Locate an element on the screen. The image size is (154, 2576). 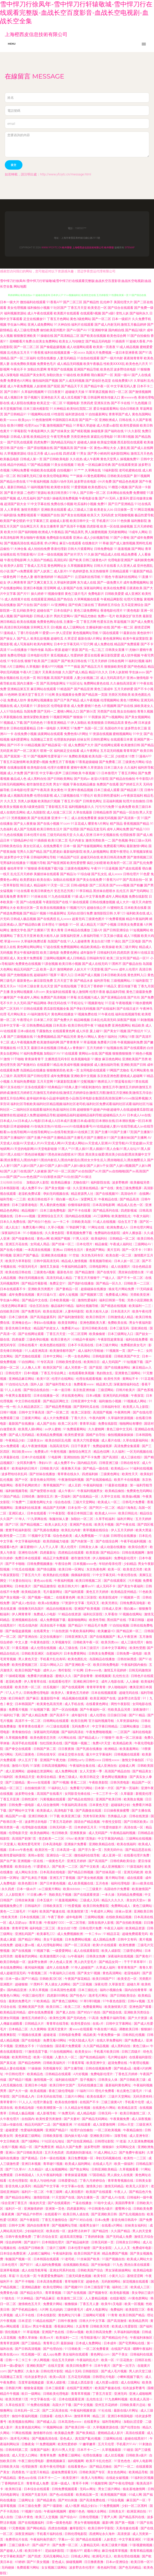
国产午夜在线 is located at coordinates (126, 1524).